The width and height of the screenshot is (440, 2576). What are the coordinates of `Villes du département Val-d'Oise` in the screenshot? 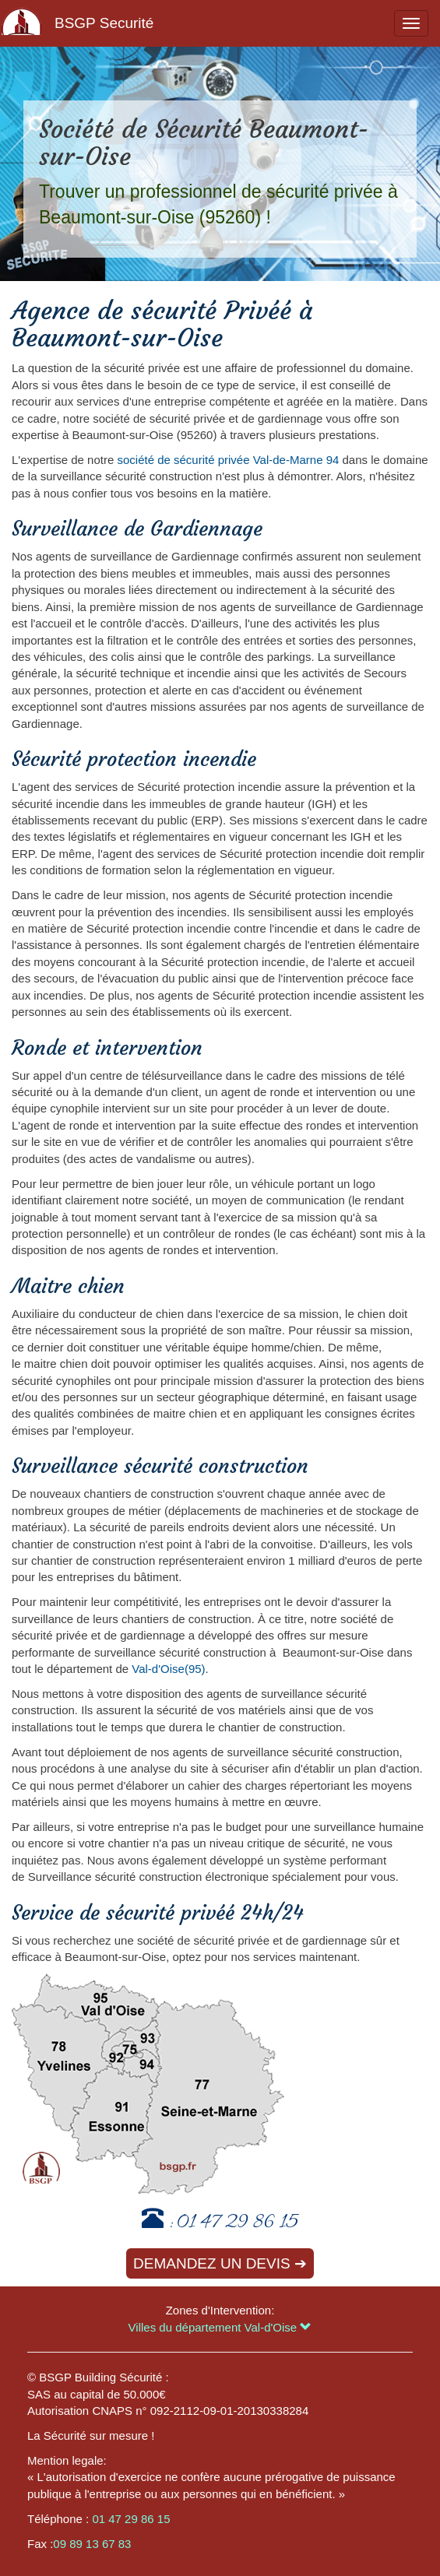 It's located at (220, 2327).